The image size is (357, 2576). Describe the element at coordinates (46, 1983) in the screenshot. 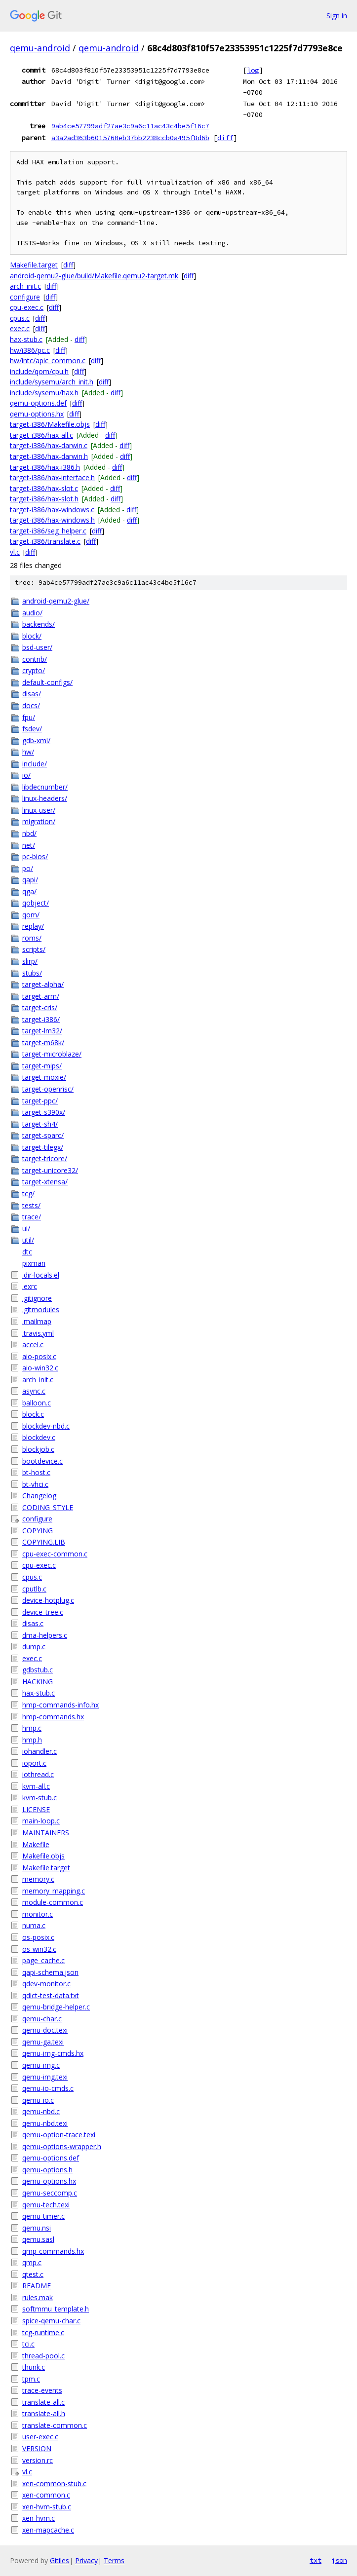

I see `qdev-monitor.c` at that location.